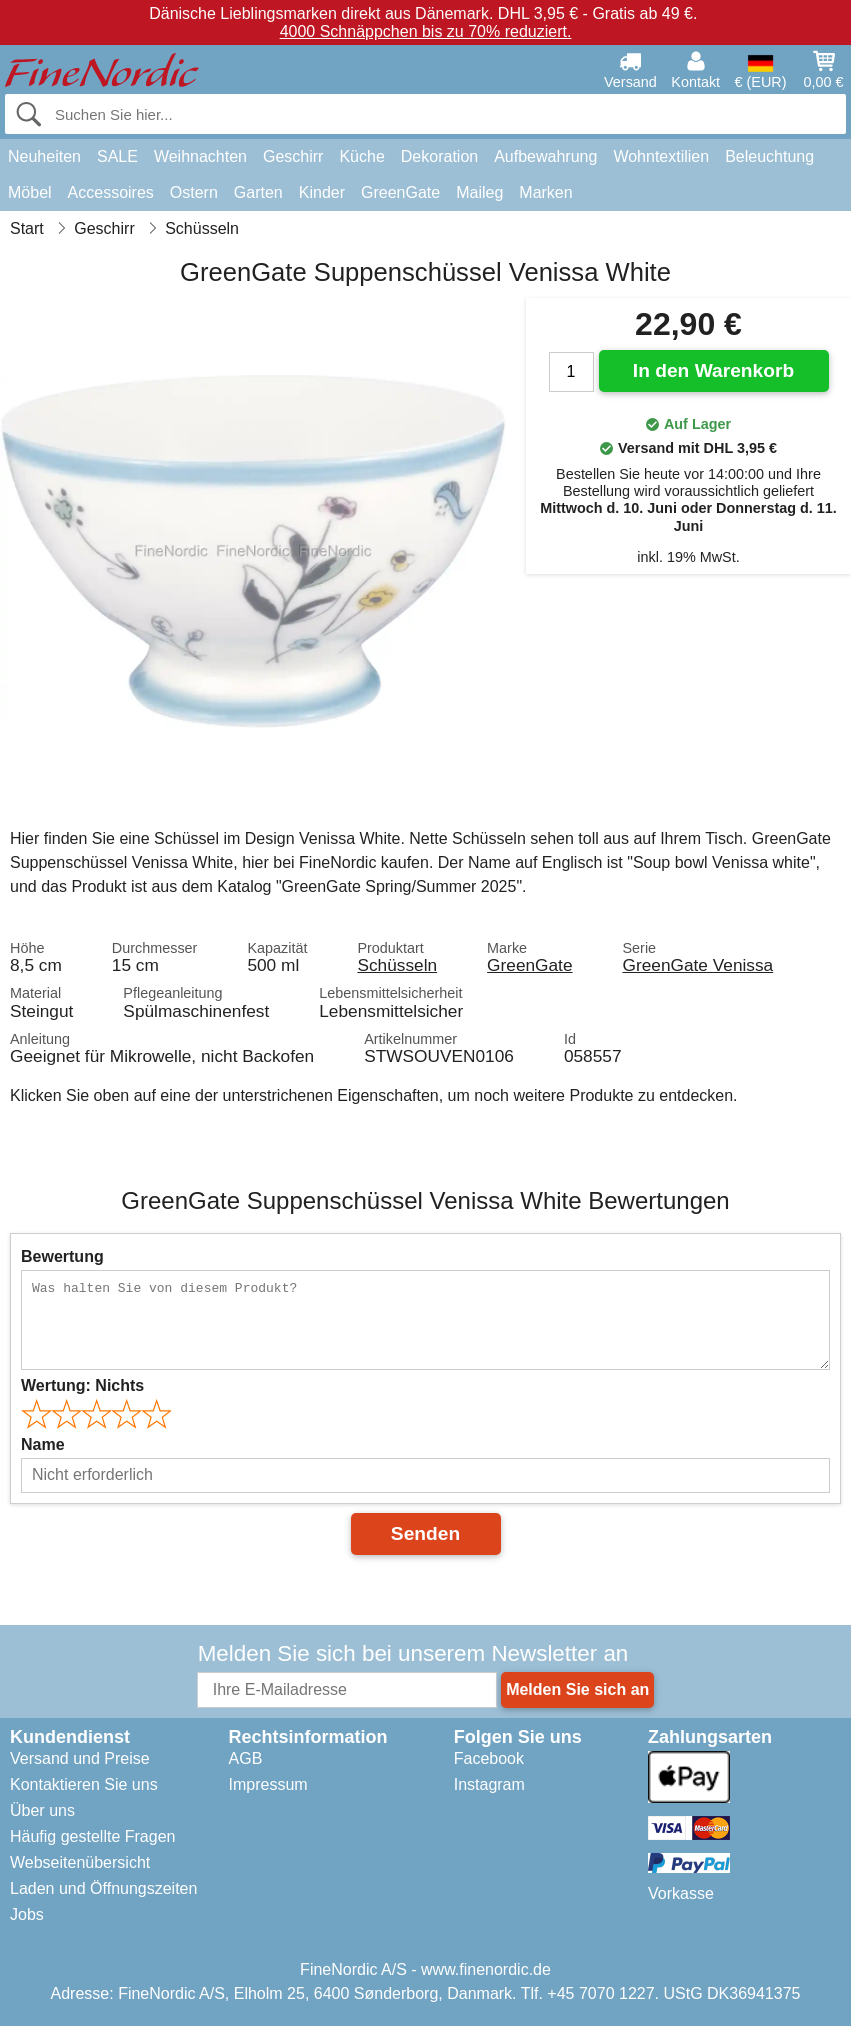 The width and height of the screenshot is (851, 2026). Describe the element at coordinates (30, 192) in the screenshot. I see `Möbel` at that location.